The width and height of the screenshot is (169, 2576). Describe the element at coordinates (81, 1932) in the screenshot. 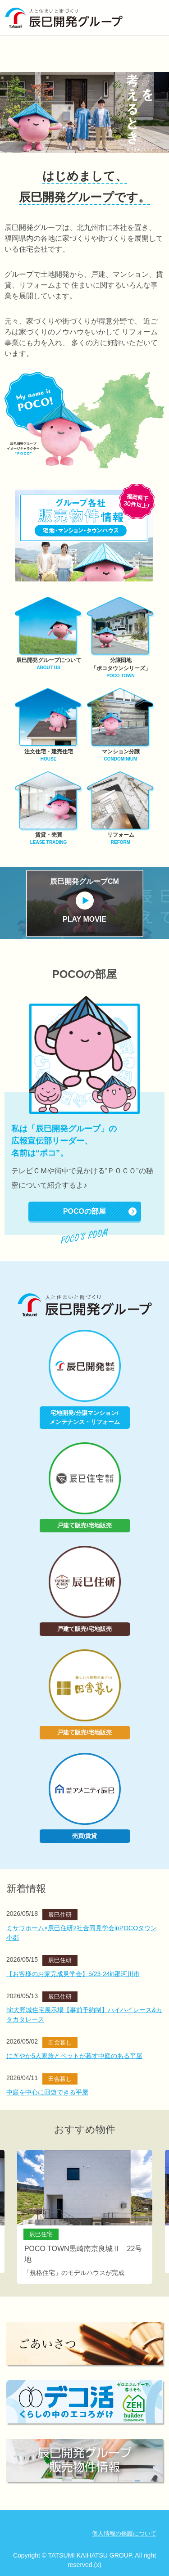

I see `ミサワホーム×辰巳住研2社合同見学会inPOCOタウン小郡` at that location.